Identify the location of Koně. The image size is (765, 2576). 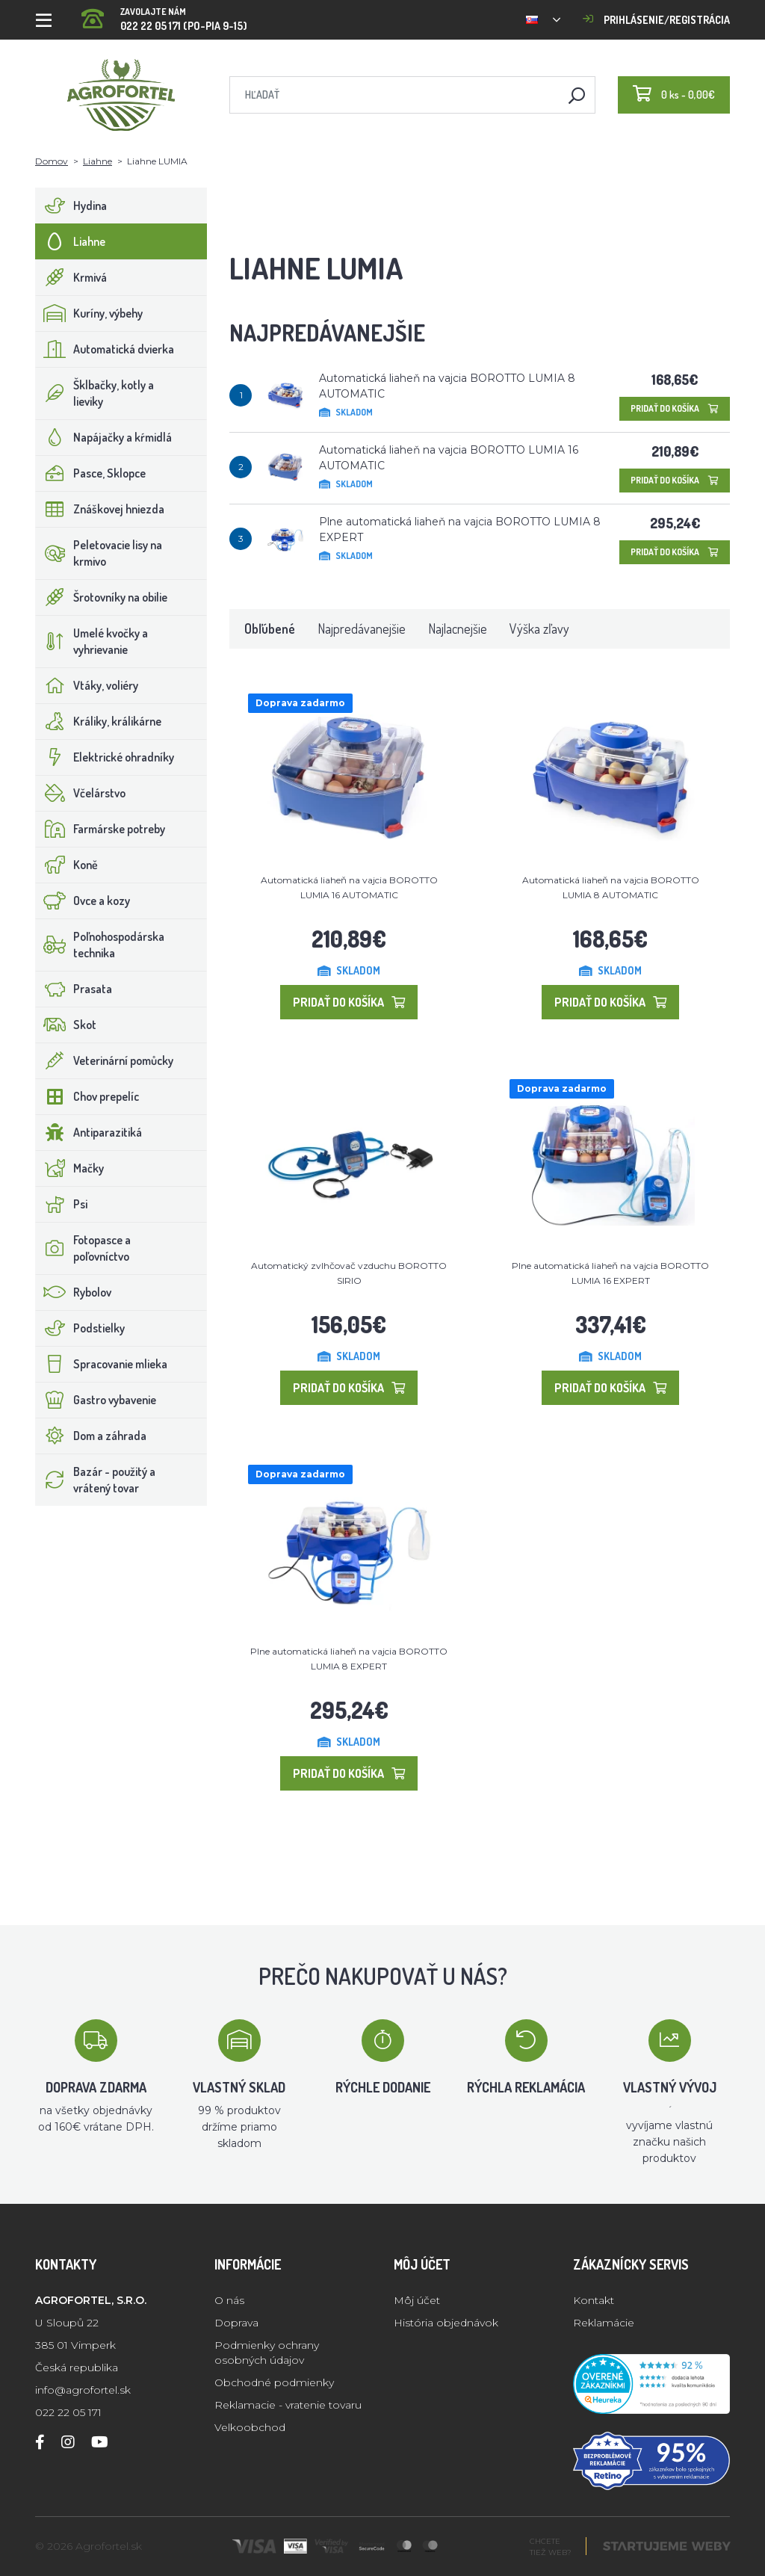
(67, 864).